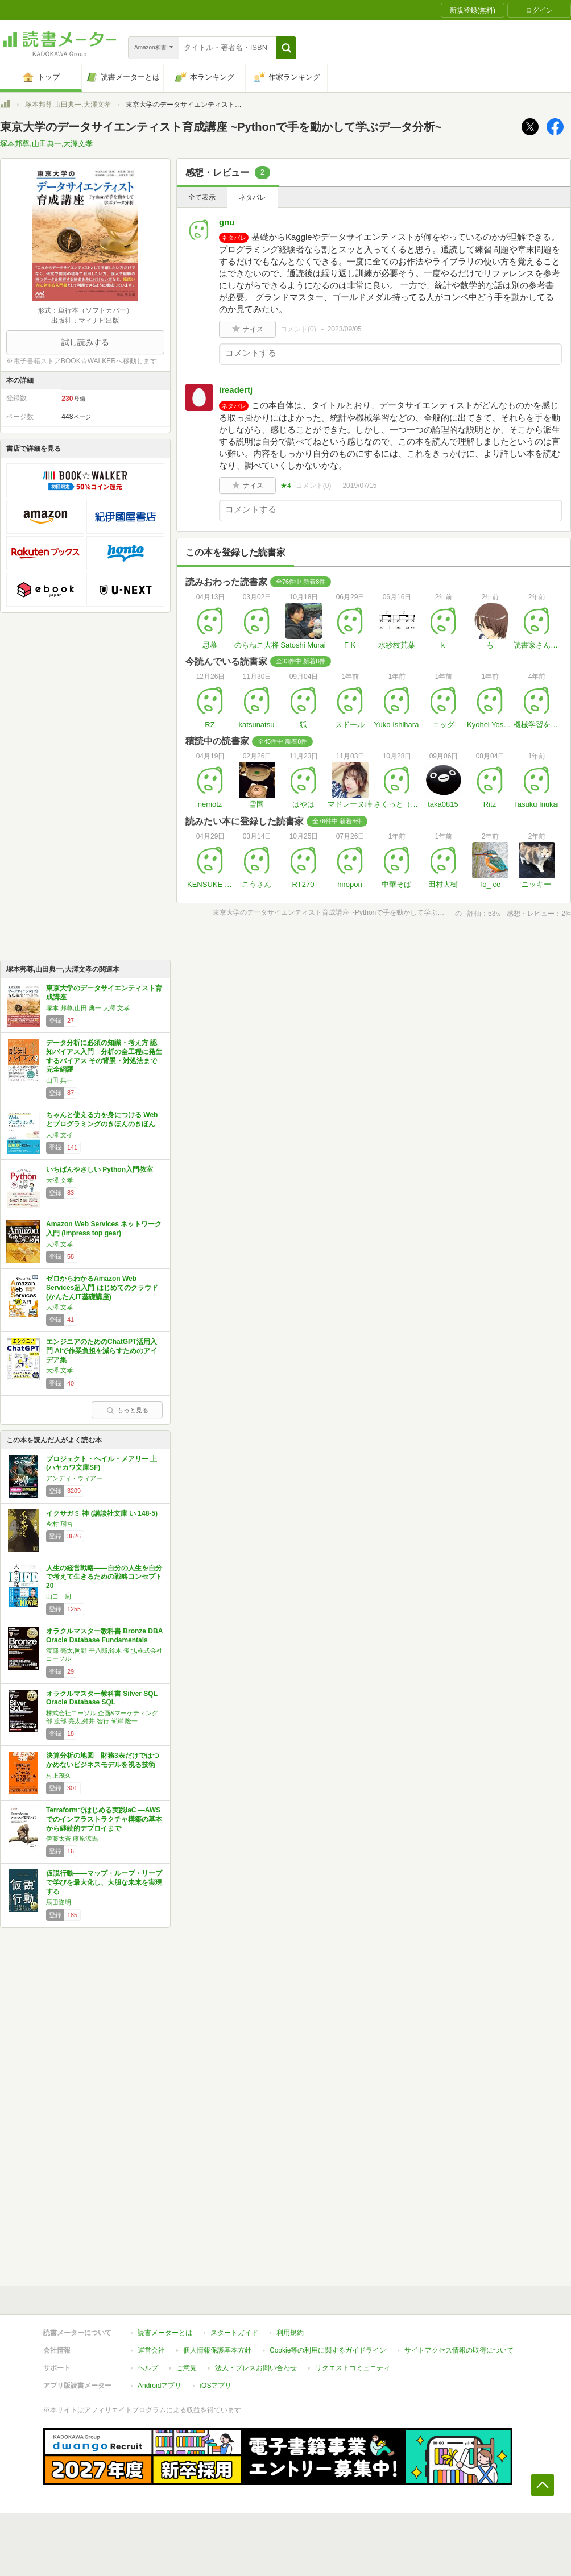 This screenshot has height=2576, width=571. I want to click on ireadertj, so click(236, 390).